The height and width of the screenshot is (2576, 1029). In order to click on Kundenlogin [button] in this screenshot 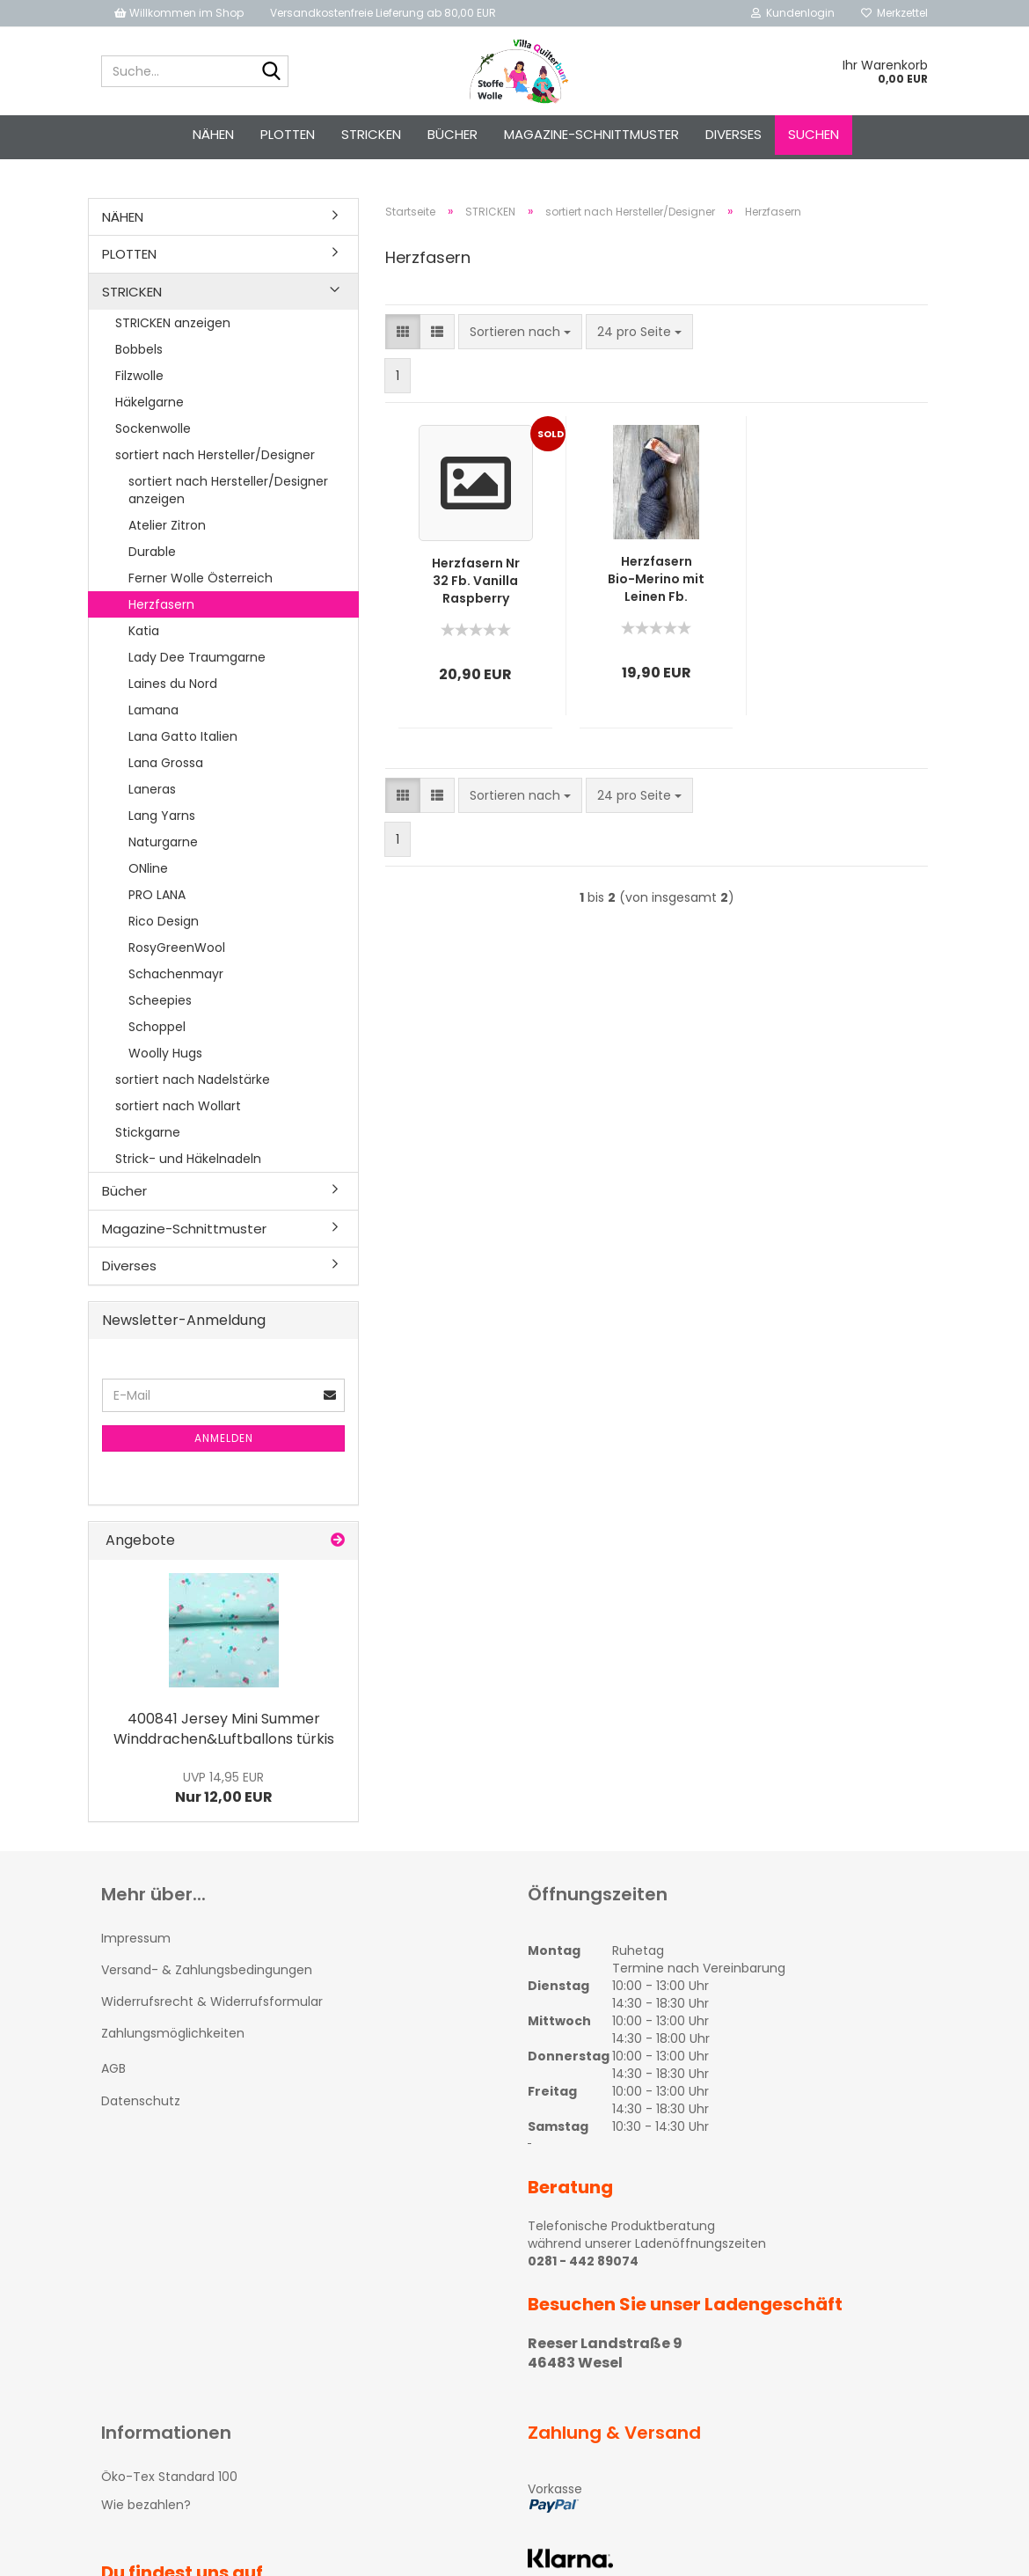, I will do `click(793, 12)`.